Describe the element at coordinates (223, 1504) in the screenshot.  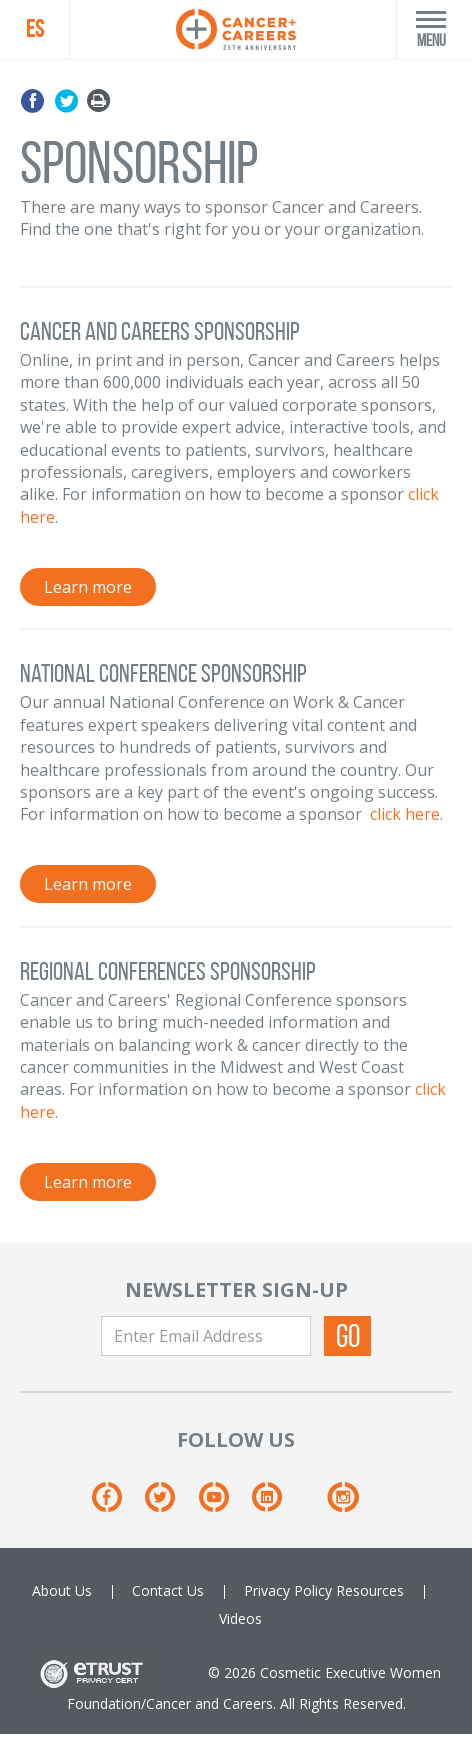
I see `[Youtube]` at that location.